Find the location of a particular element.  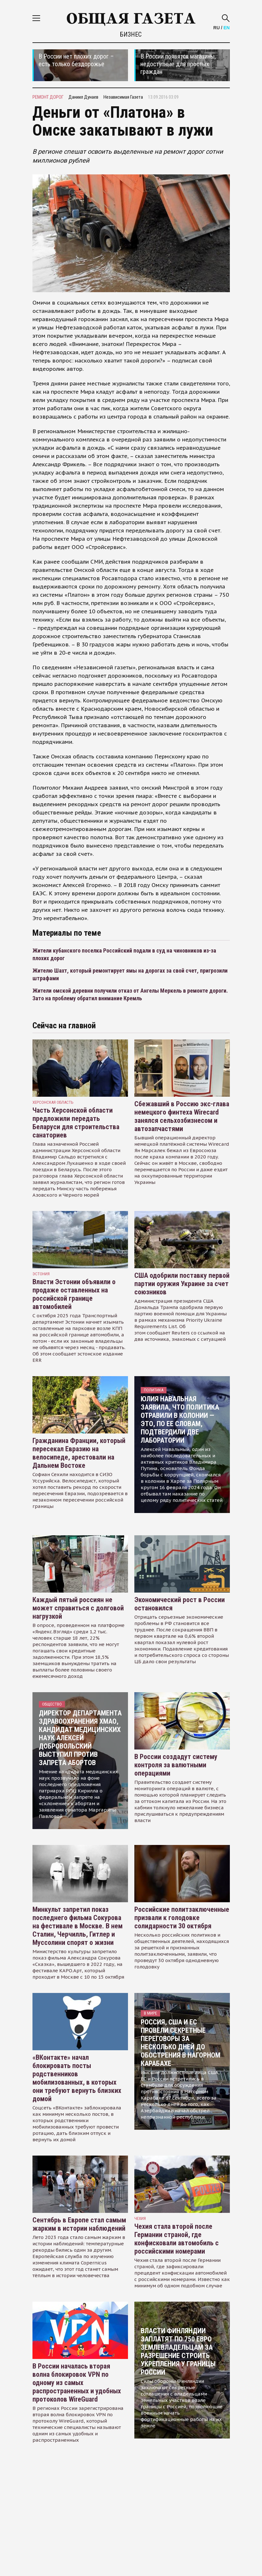

Сентябрь в Европе стал самым жарким в истории наблюдений is located at coordinates (79, 2224).